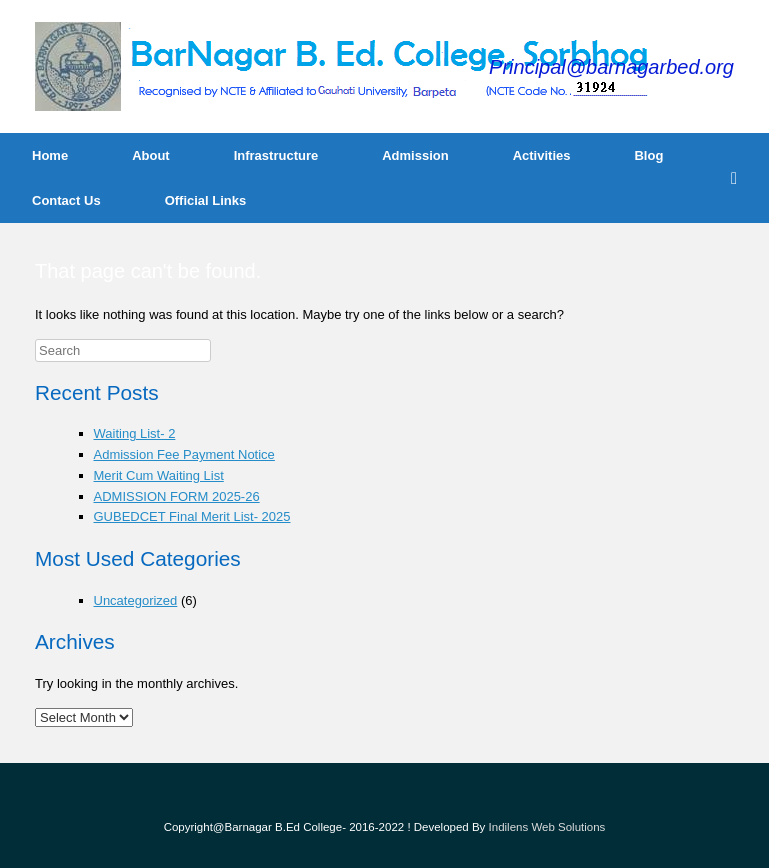  Describe the element at coordinates (135, 433) in the screenshot. I see `Waiting List- 2` at that location.